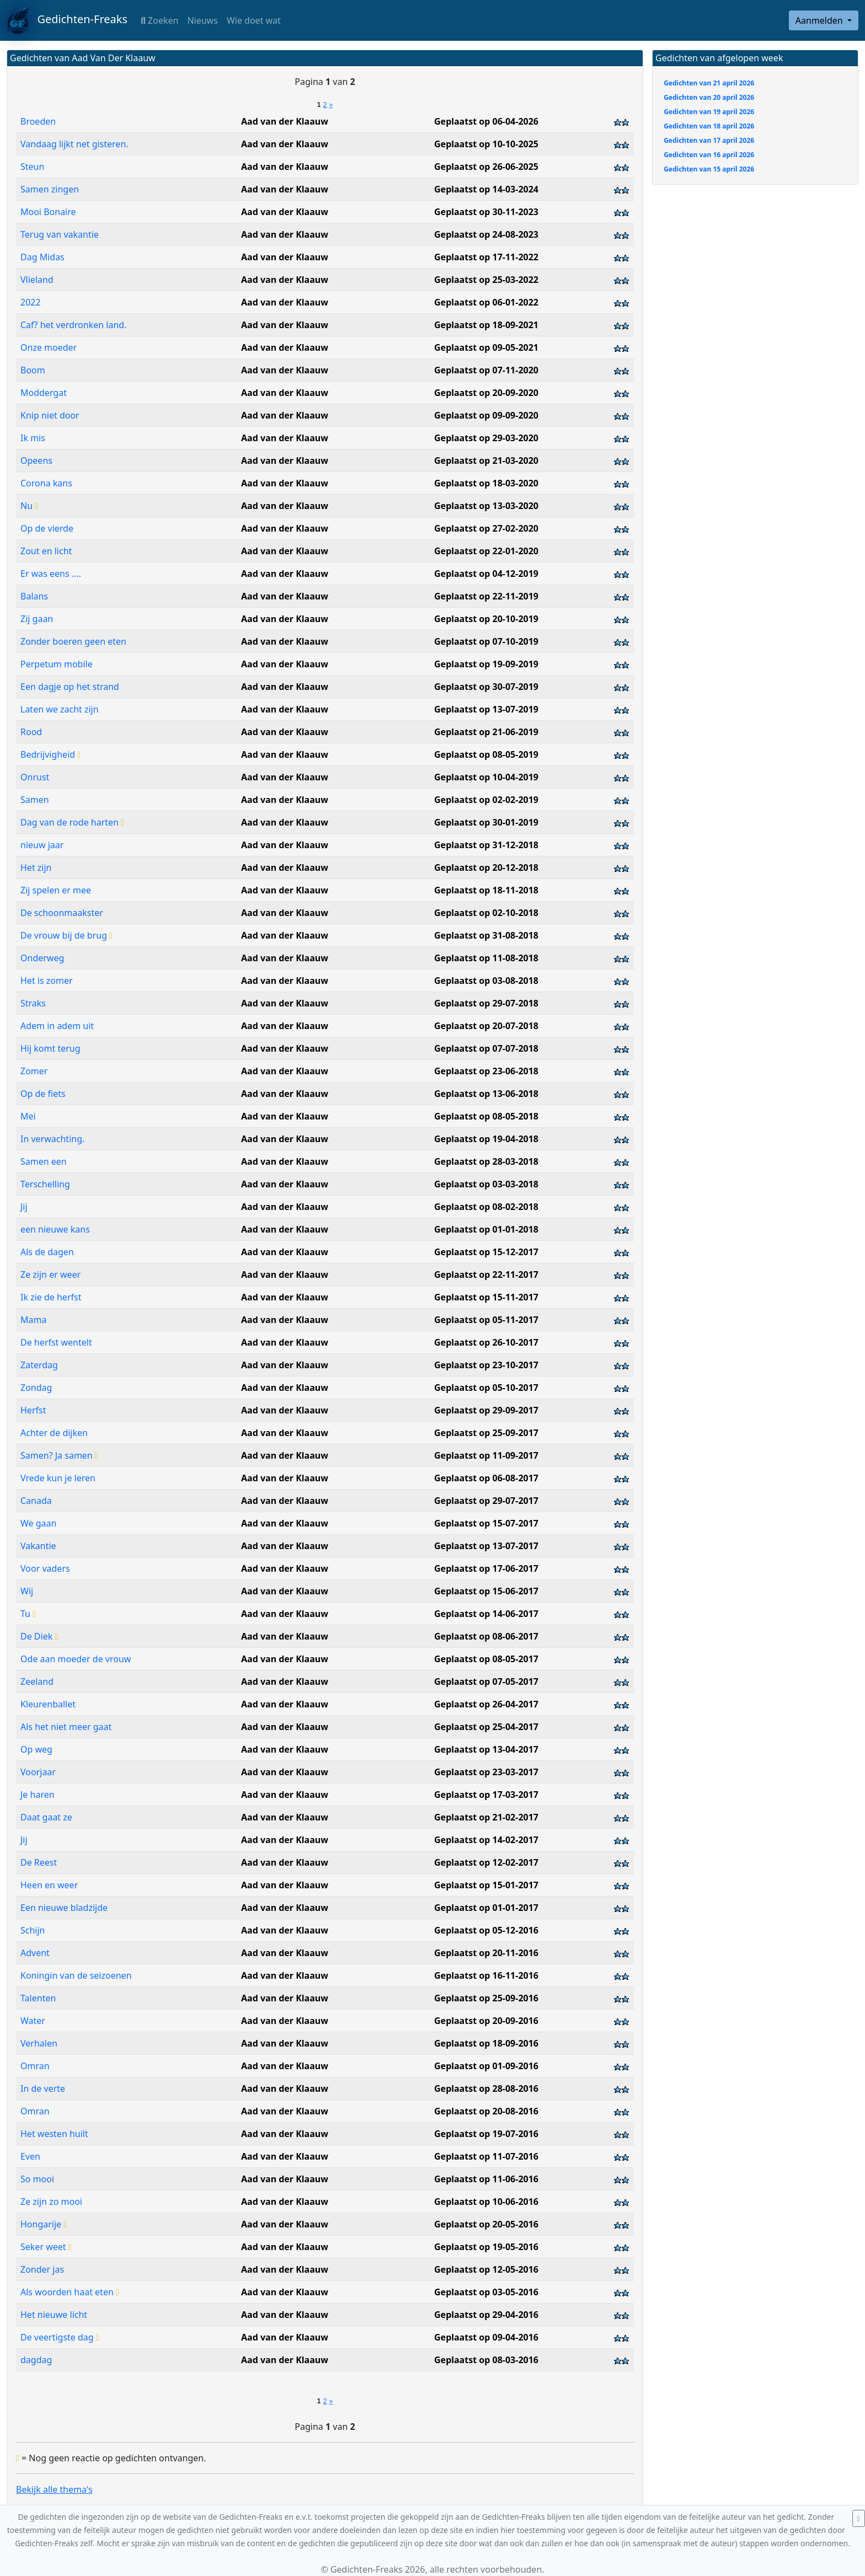 Image resolution: width=865 pixels, height=2576 pixels. I want to click on Dag Midas, so click(42, 257).